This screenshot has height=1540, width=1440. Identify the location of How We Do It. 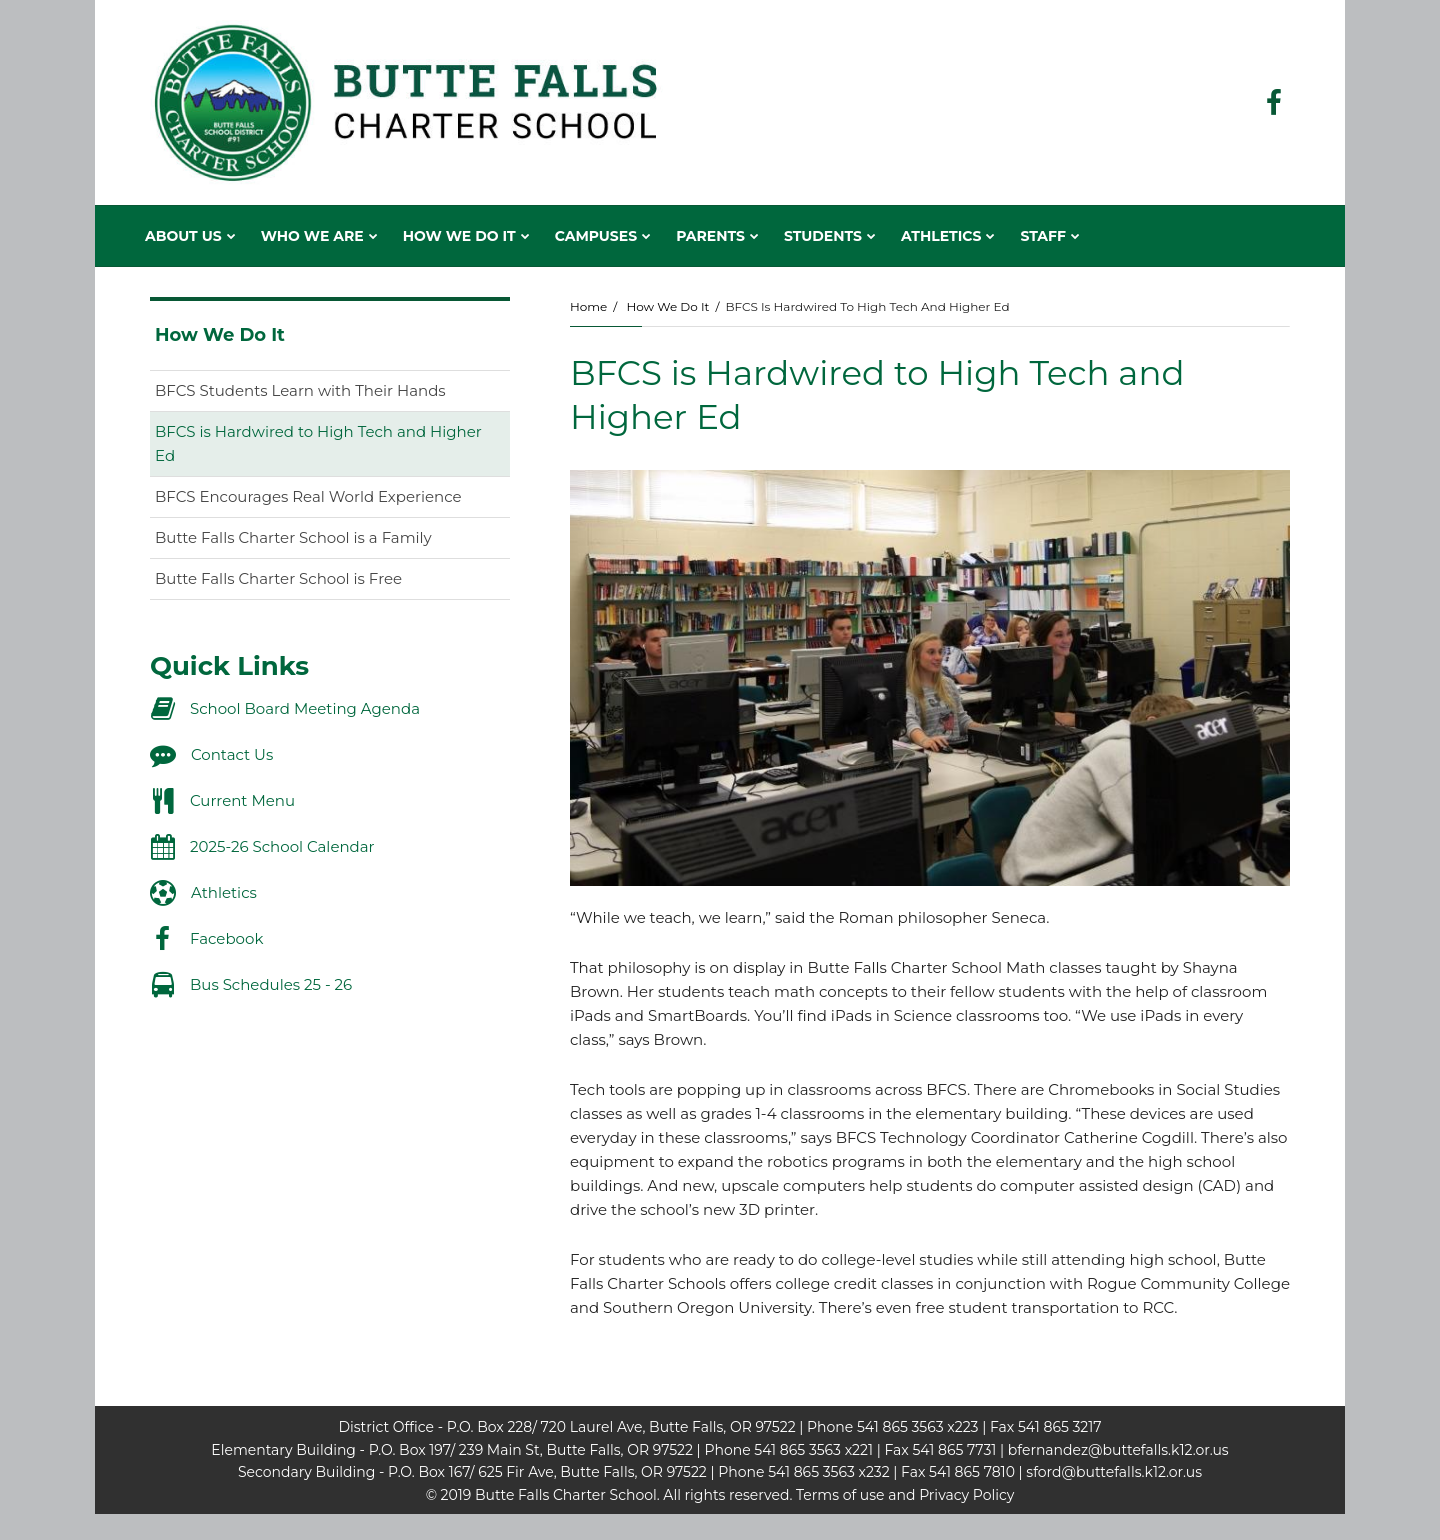
(667, 306).